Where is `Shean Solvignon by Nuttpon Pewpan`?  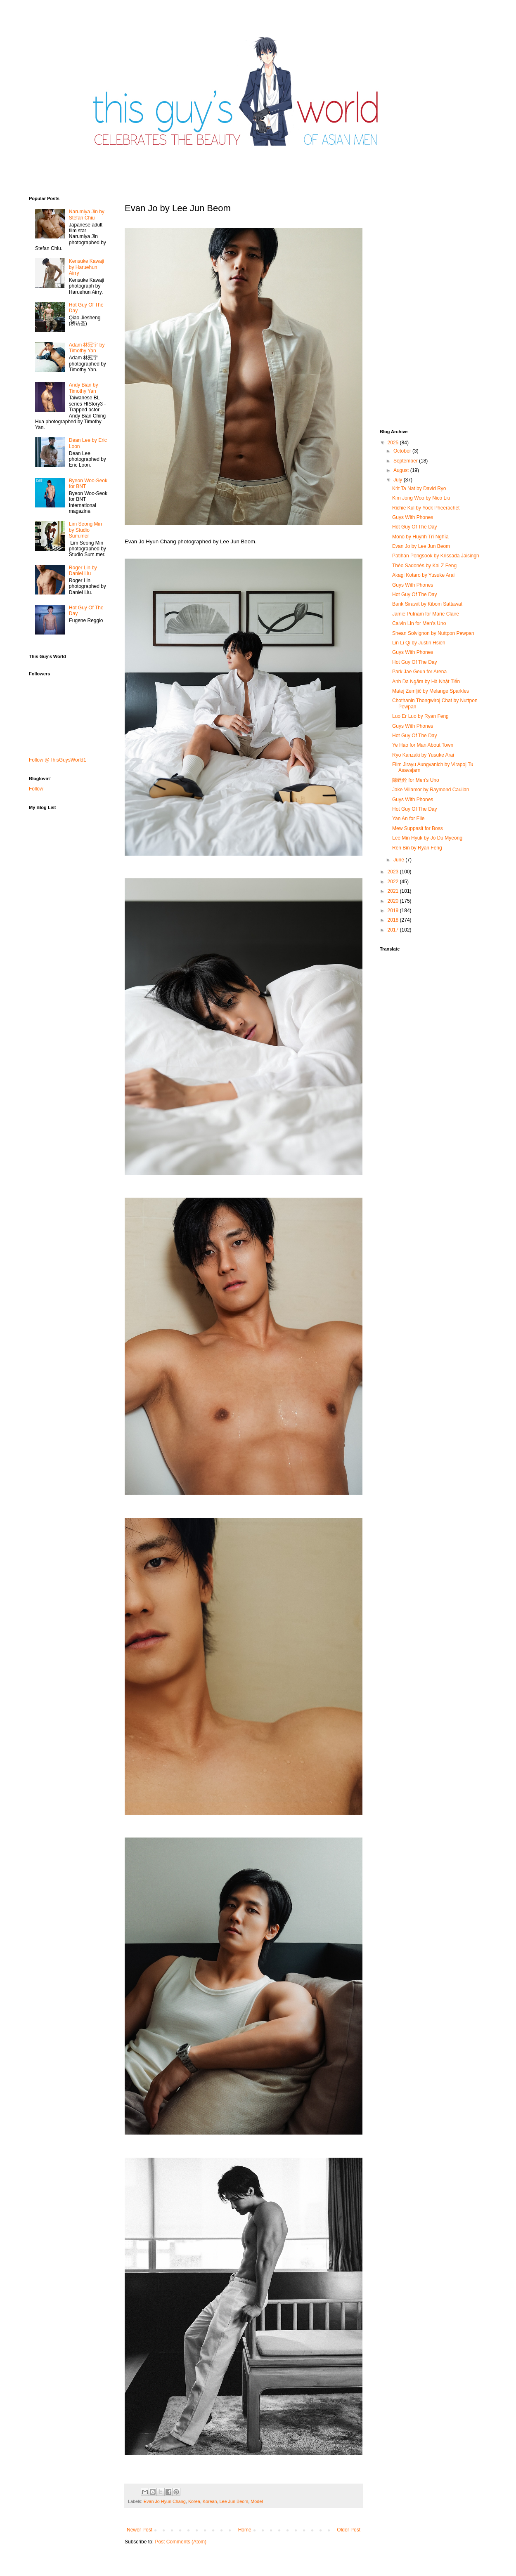 Shean Solvignon by Nuttpon Pewpan is located at coordinates (433, 633).